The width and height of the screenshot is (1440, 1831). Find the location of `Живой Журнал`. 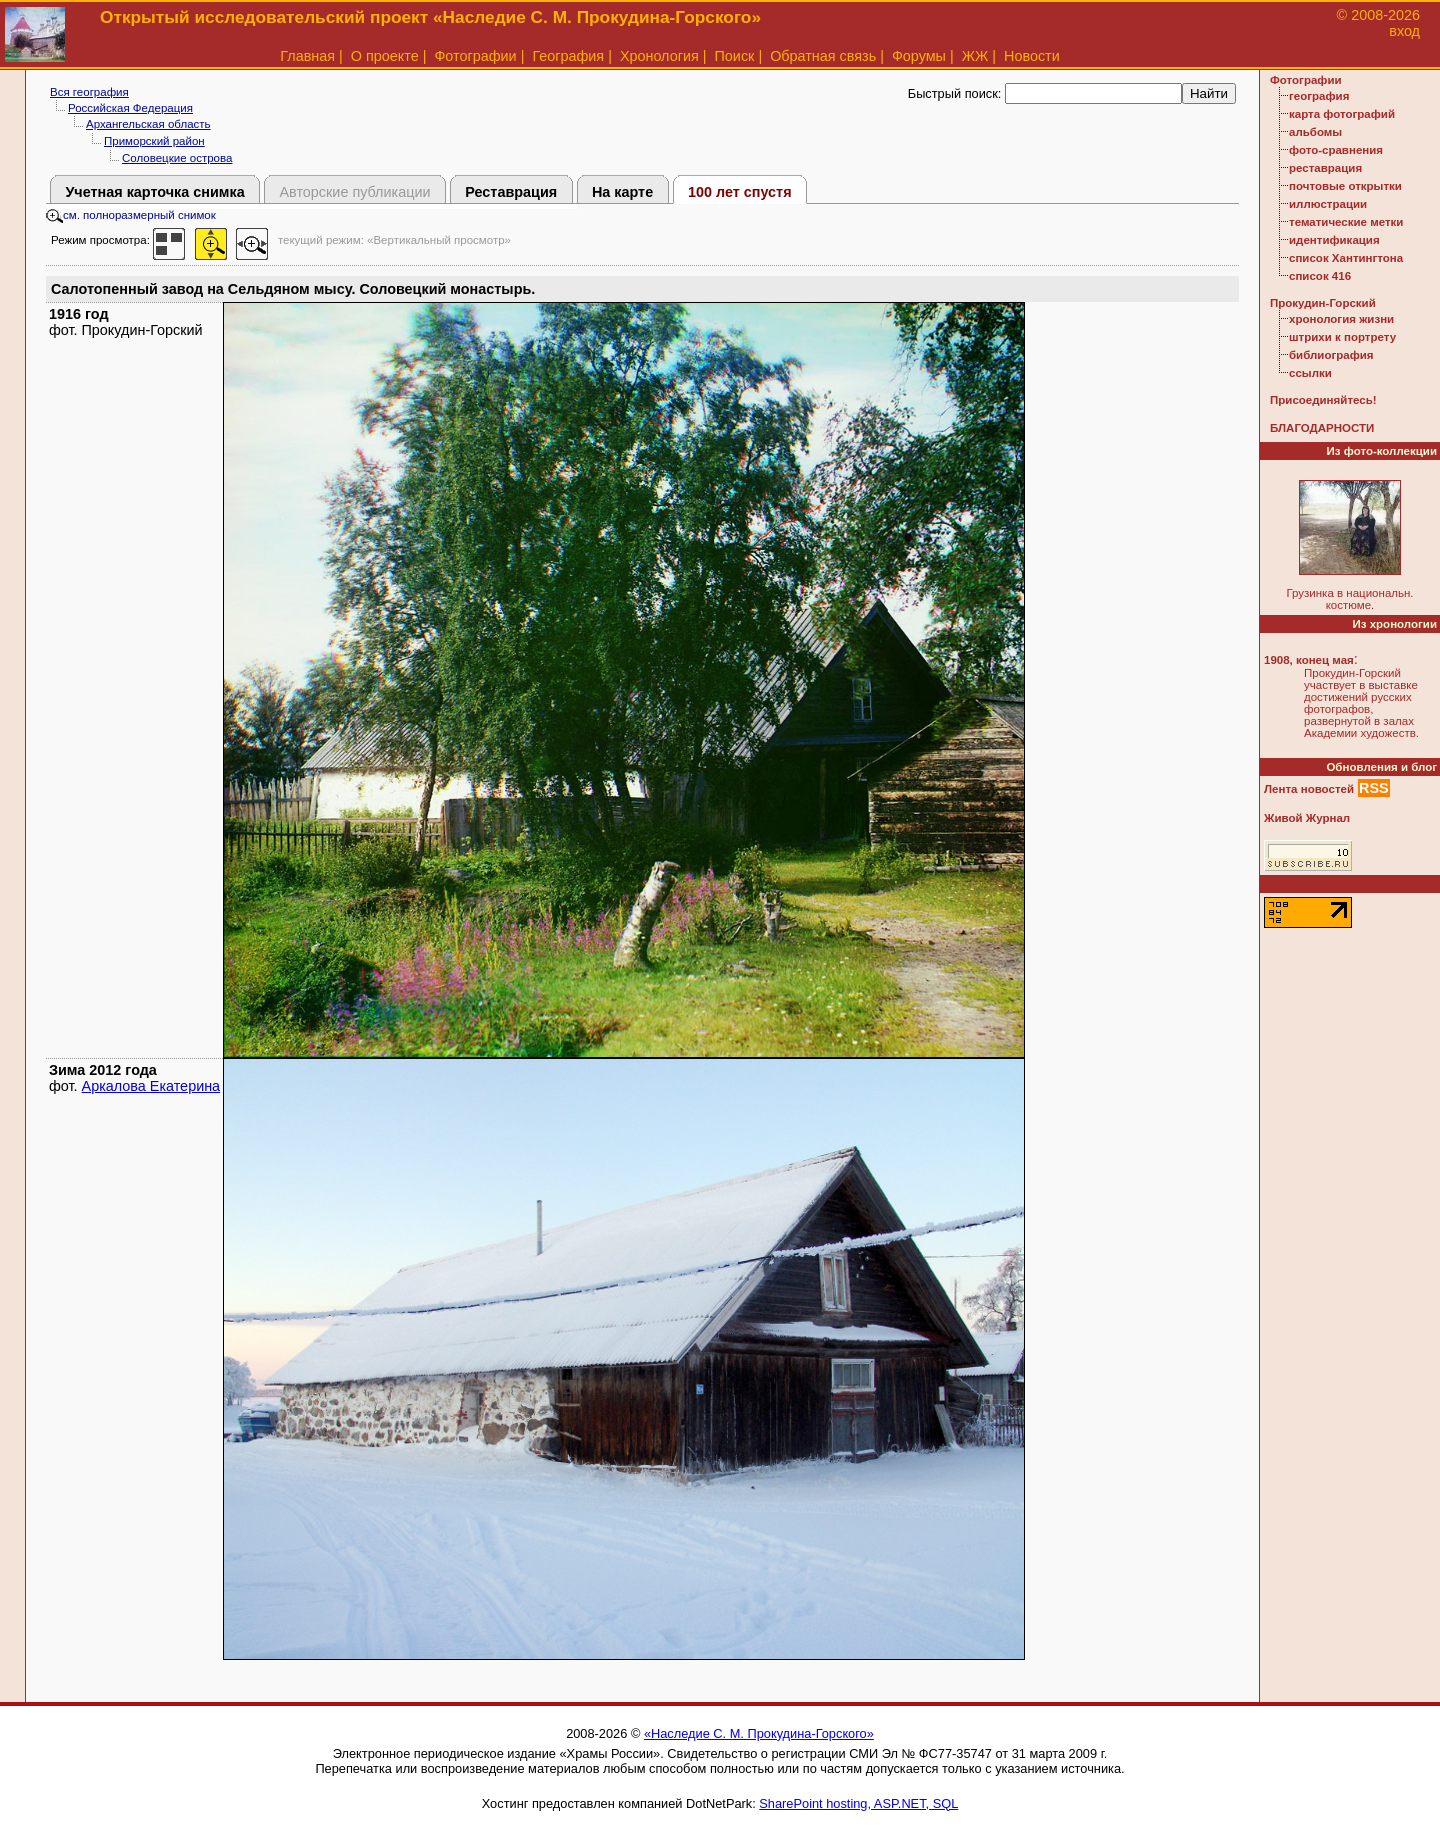

Живой Журнал is located at coordinates (1307, 818).